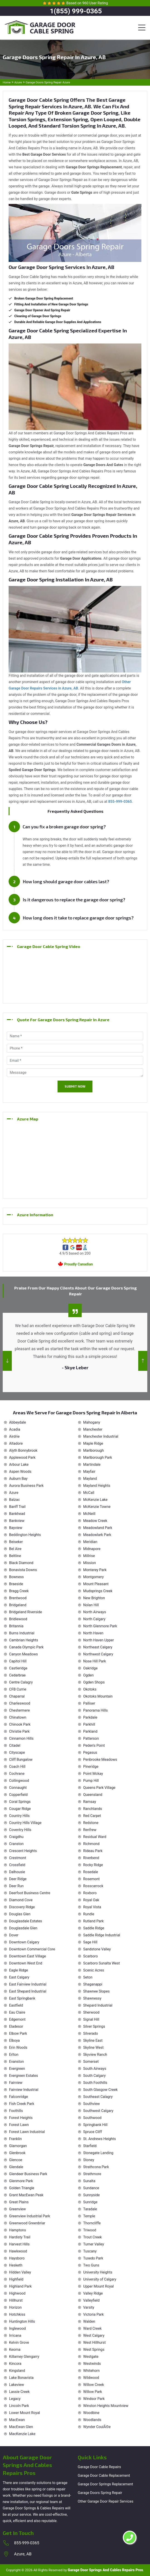 Image resolution: width=150 pixels, height=2576 pixels. Describe the element at coordinates (22, 2554) in the screenshot. I see `Azure, AB` at that location.